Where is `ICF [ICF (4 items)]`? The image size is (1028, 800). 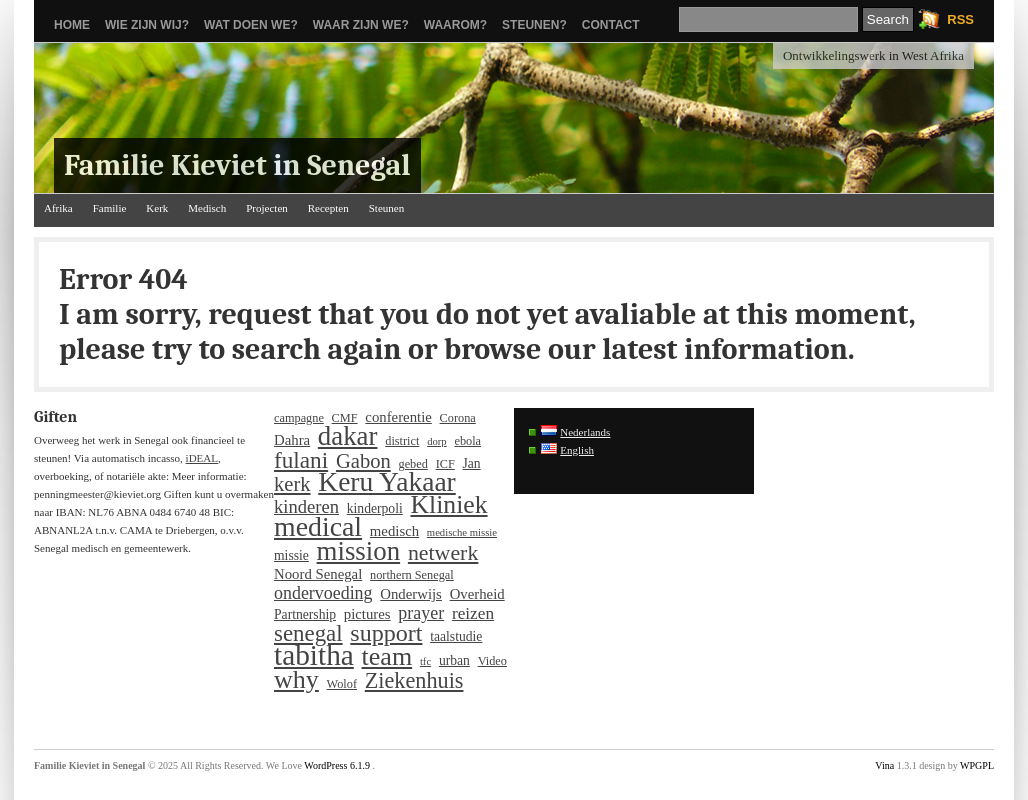
ICF [ICF (4 items)] is located at coordinates (445, 464).